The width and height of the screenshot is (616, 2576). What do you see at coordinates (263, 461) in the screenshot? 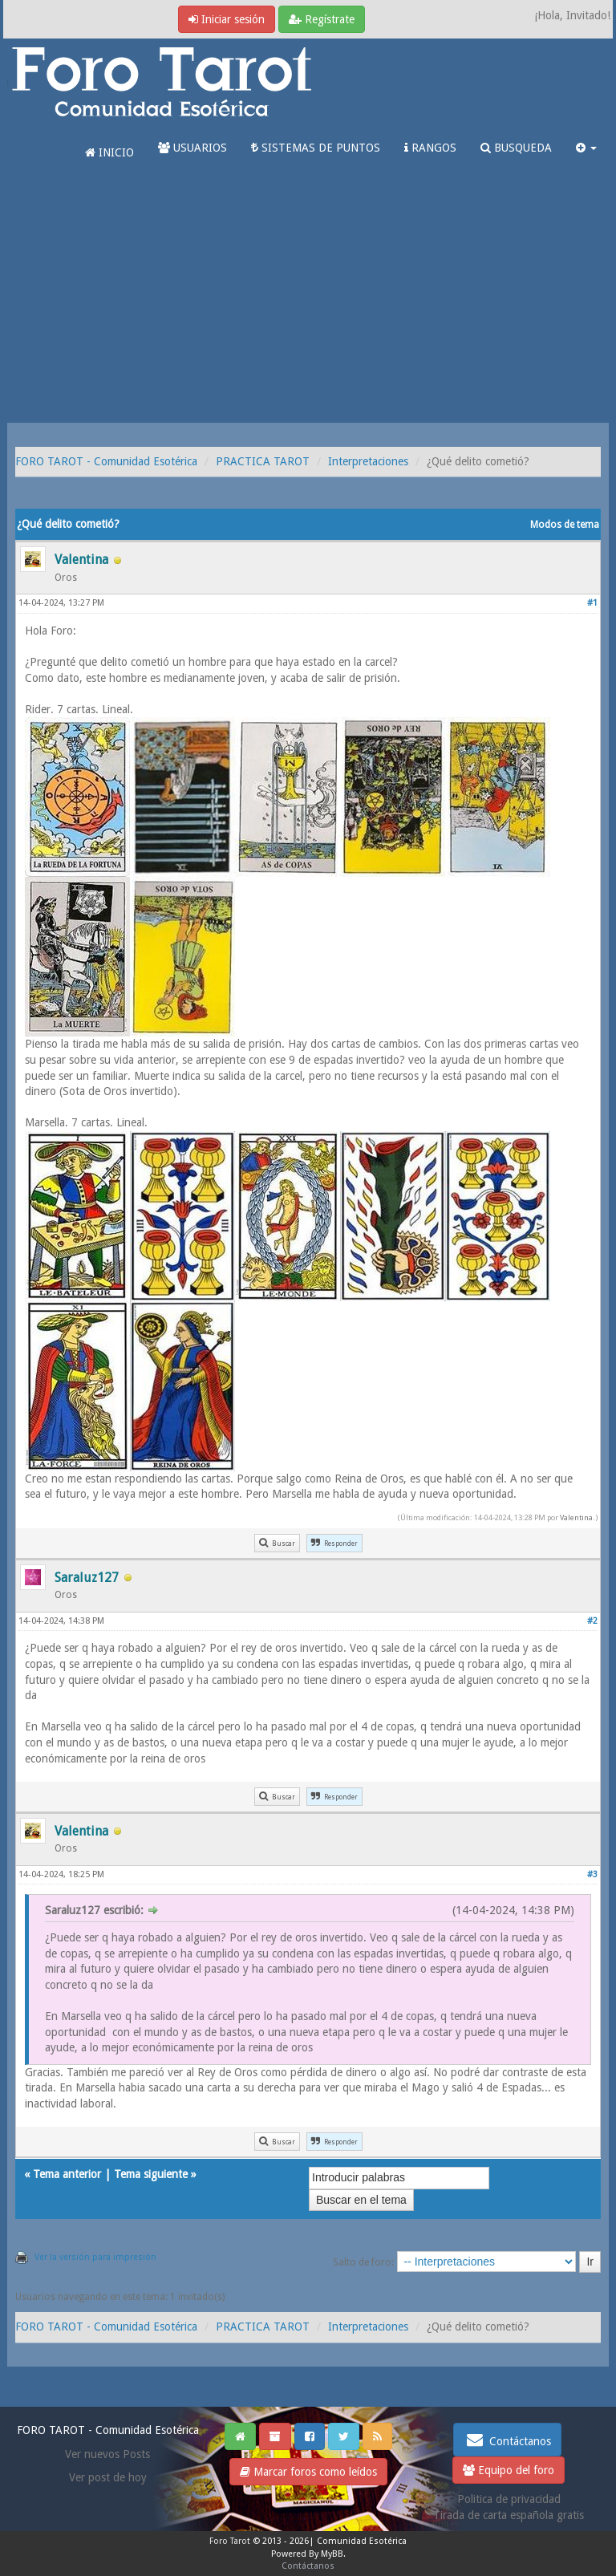
I see `PRACTICA TAROT` at bounding box center [263, 461].